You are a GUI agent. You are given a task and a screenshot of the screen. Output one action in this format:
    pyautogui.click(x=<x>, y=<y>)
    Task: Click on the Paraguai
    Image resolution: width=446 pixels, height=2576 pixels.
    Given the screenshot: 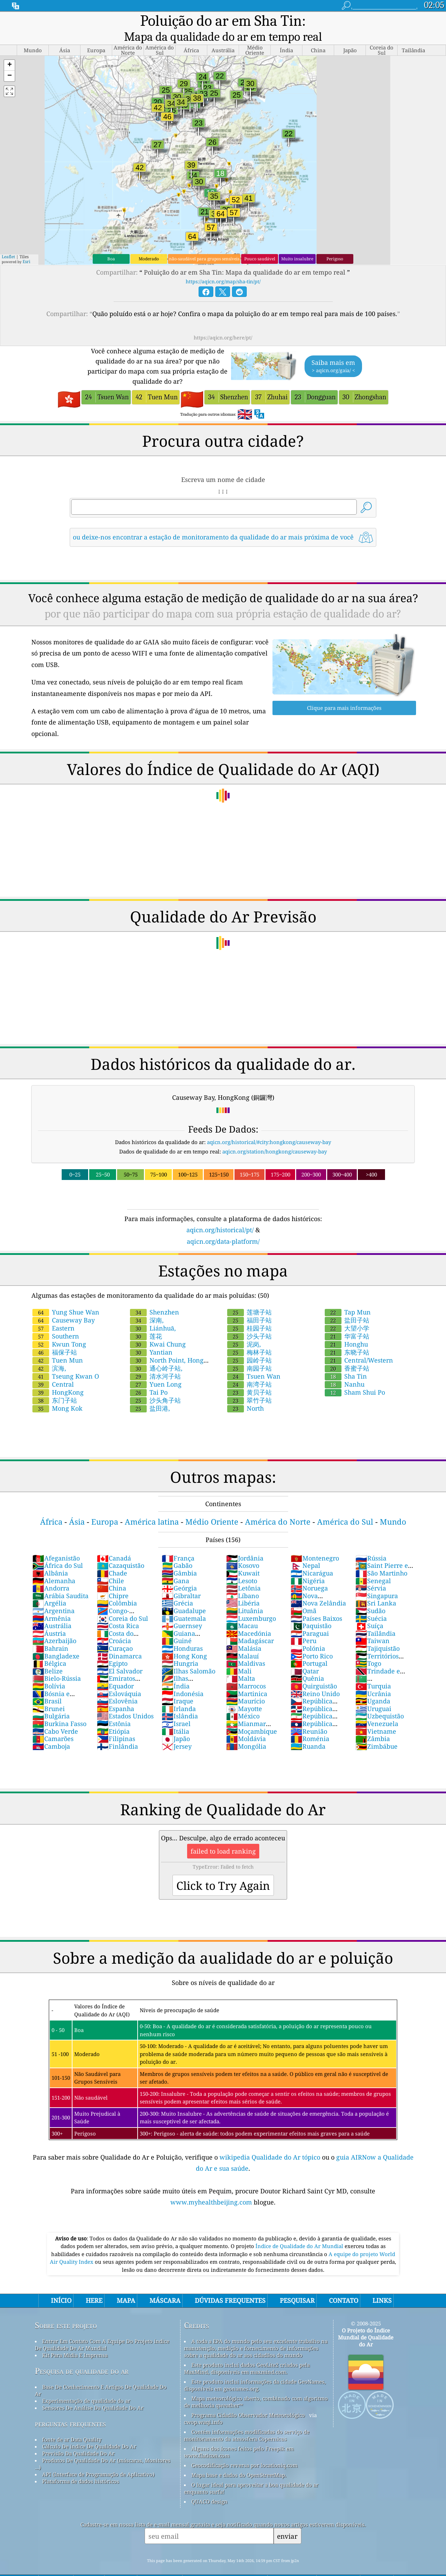 What is the action you would take?
    pyautogui.click(x=310, y=1617)
    